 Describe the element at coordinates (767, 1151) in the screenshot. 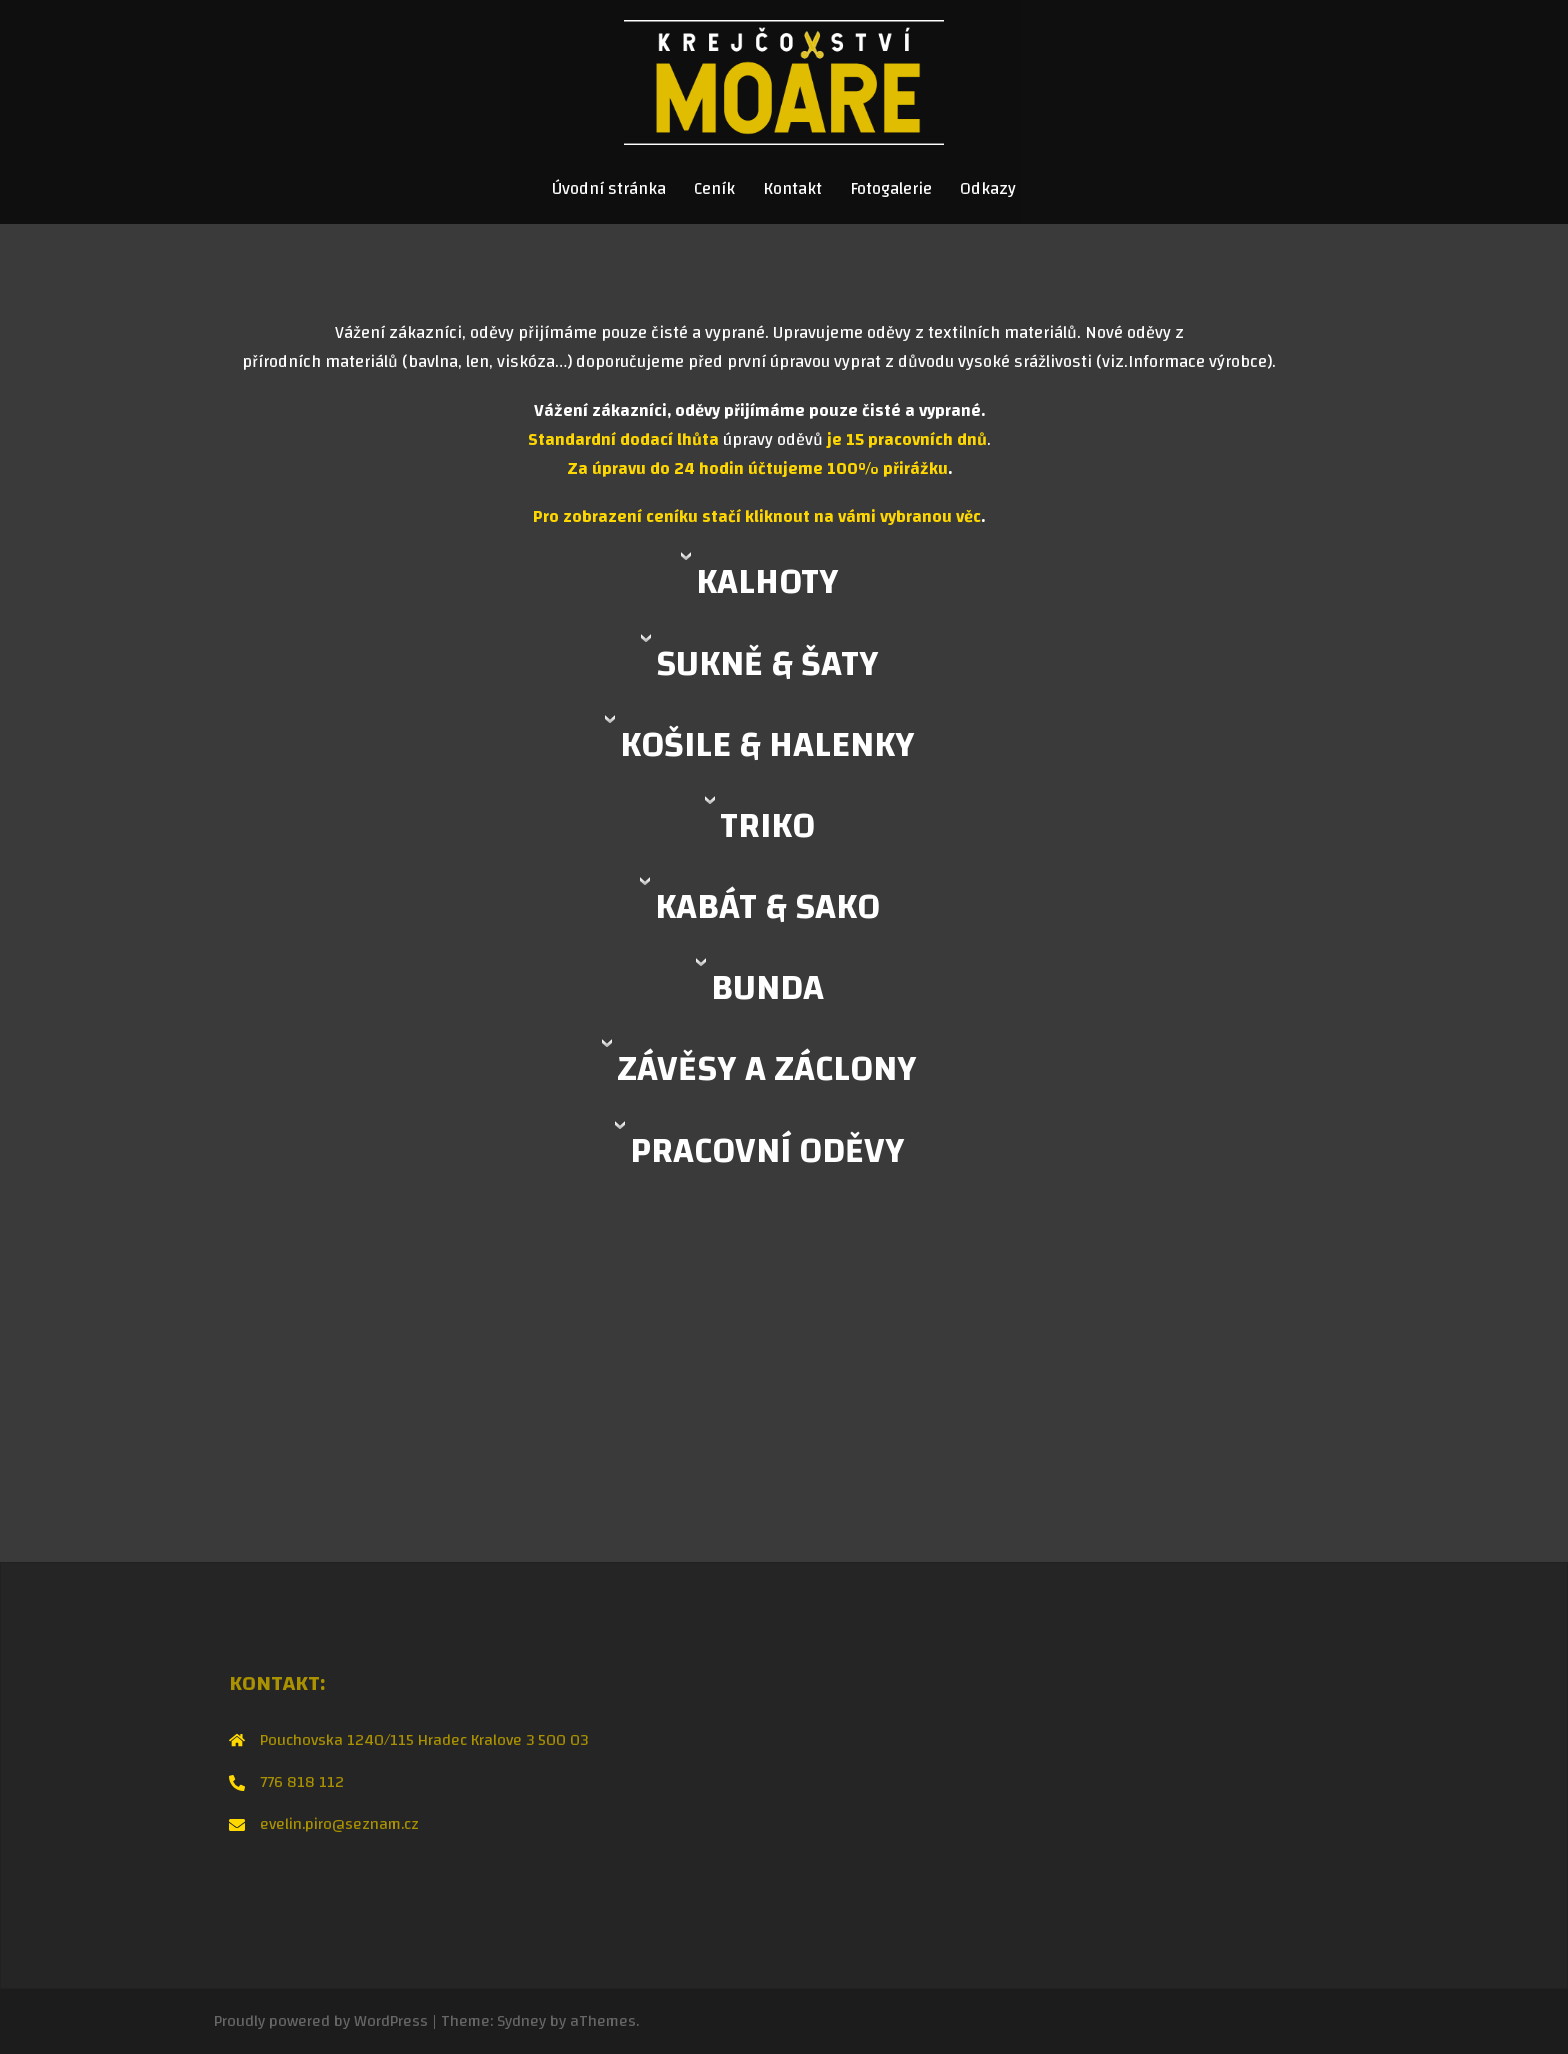

I see `PRACOVNÍ ODĚVY` at that location.